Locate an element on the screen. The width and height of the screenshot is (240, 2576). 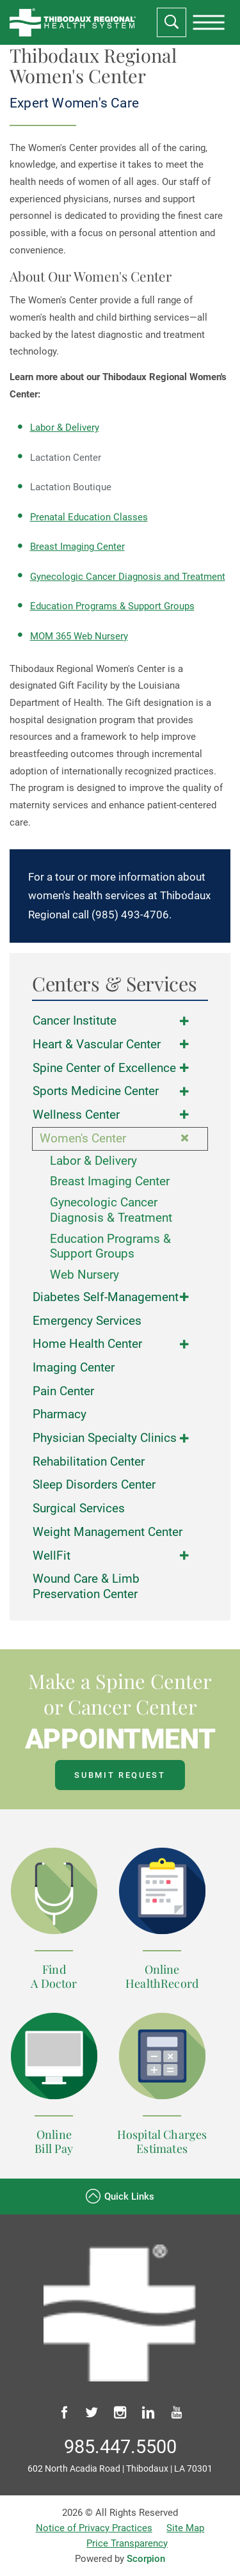
Cancer Institute is located at coordinates (74, 1021).